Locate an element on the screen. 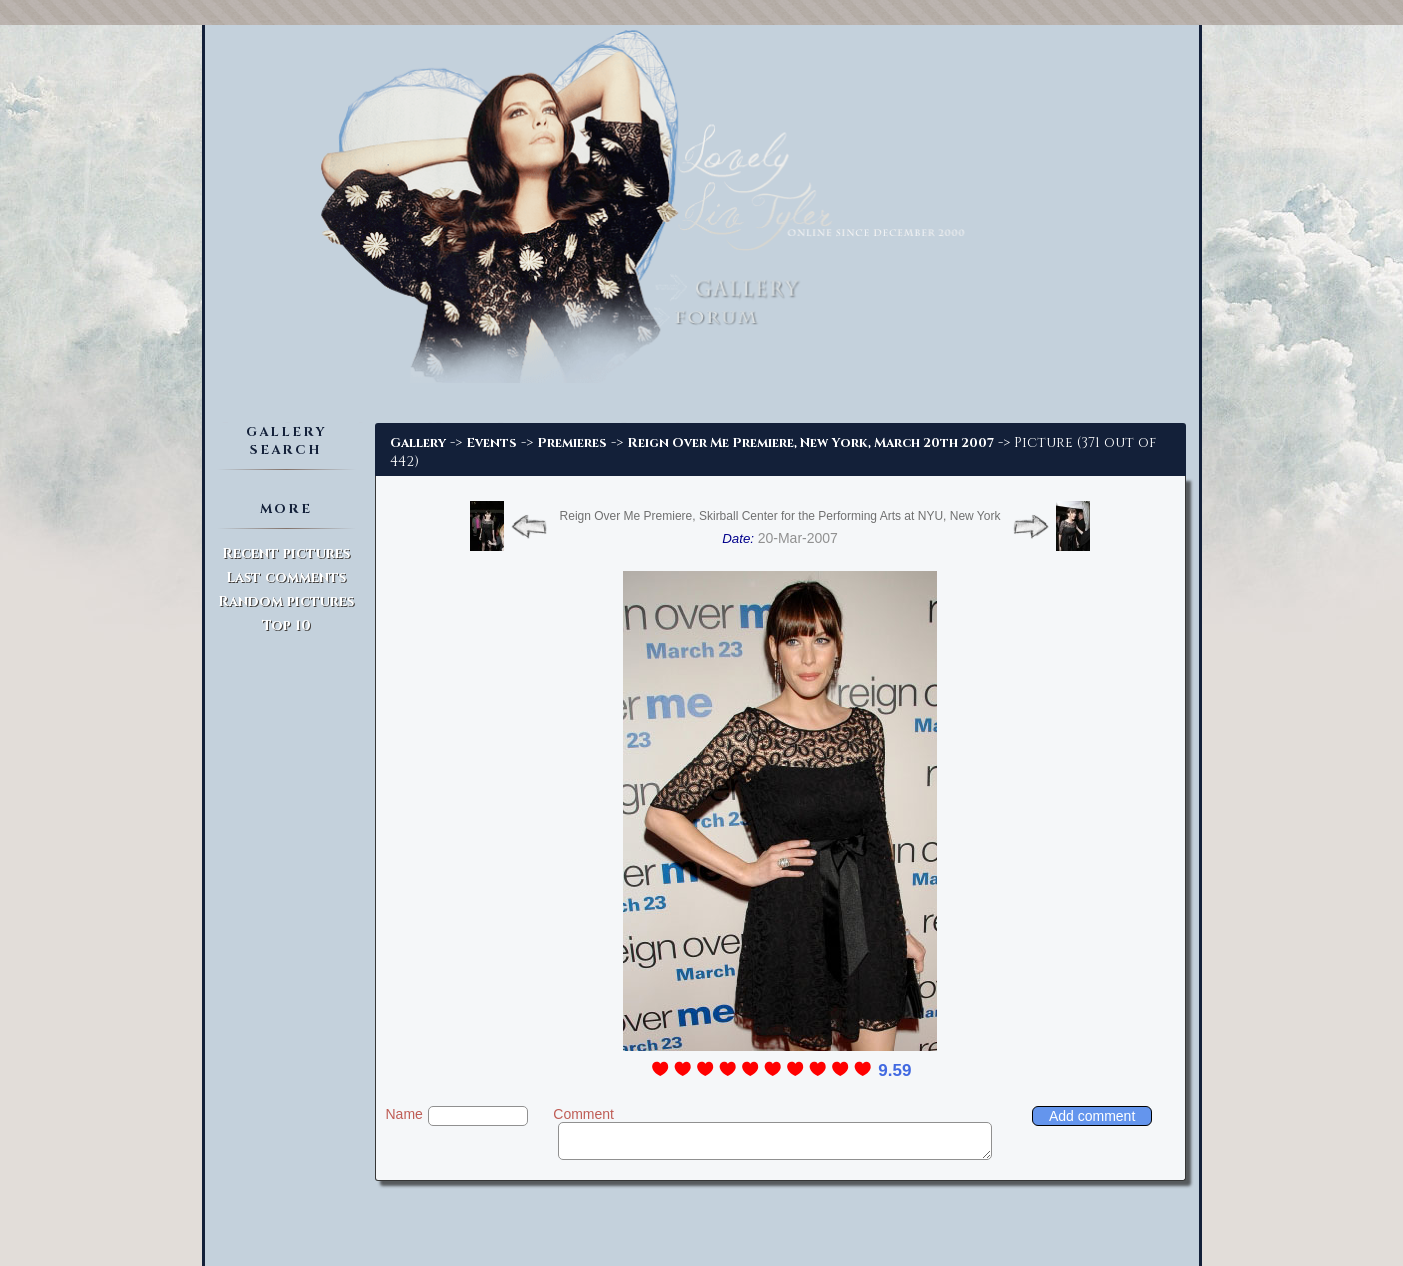  Random pictures is located at coordinates (286, 601).